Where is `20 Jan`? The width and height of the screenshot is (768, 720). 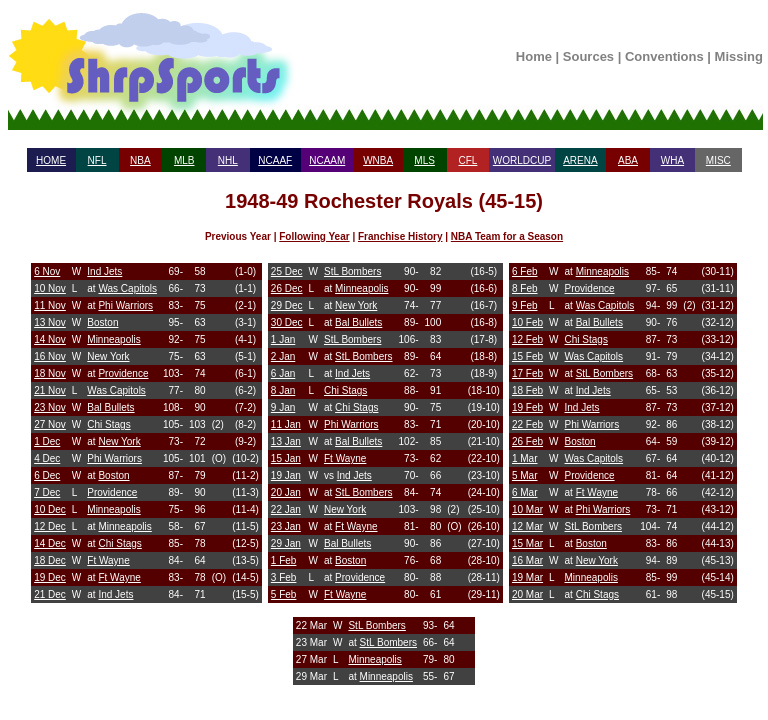 20 Jan is located at coordinates (286, 492).